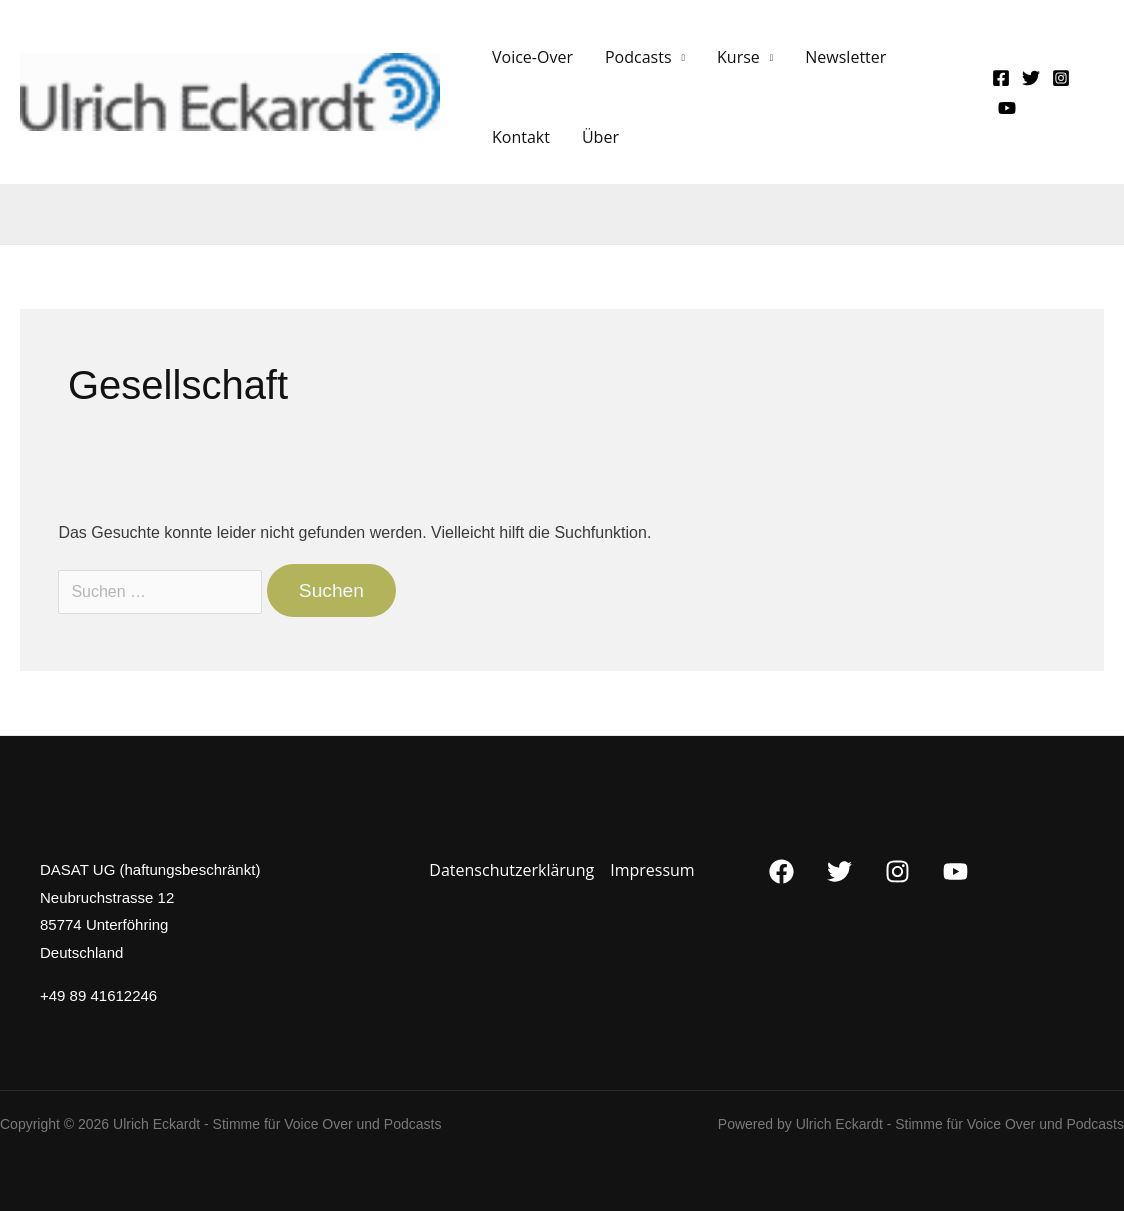 This screenshot has height=1211, width=1124. What do you see at coordinates (845, 57) in the screenshot?
I see `Newsletter` at bounding box center [845, 57].